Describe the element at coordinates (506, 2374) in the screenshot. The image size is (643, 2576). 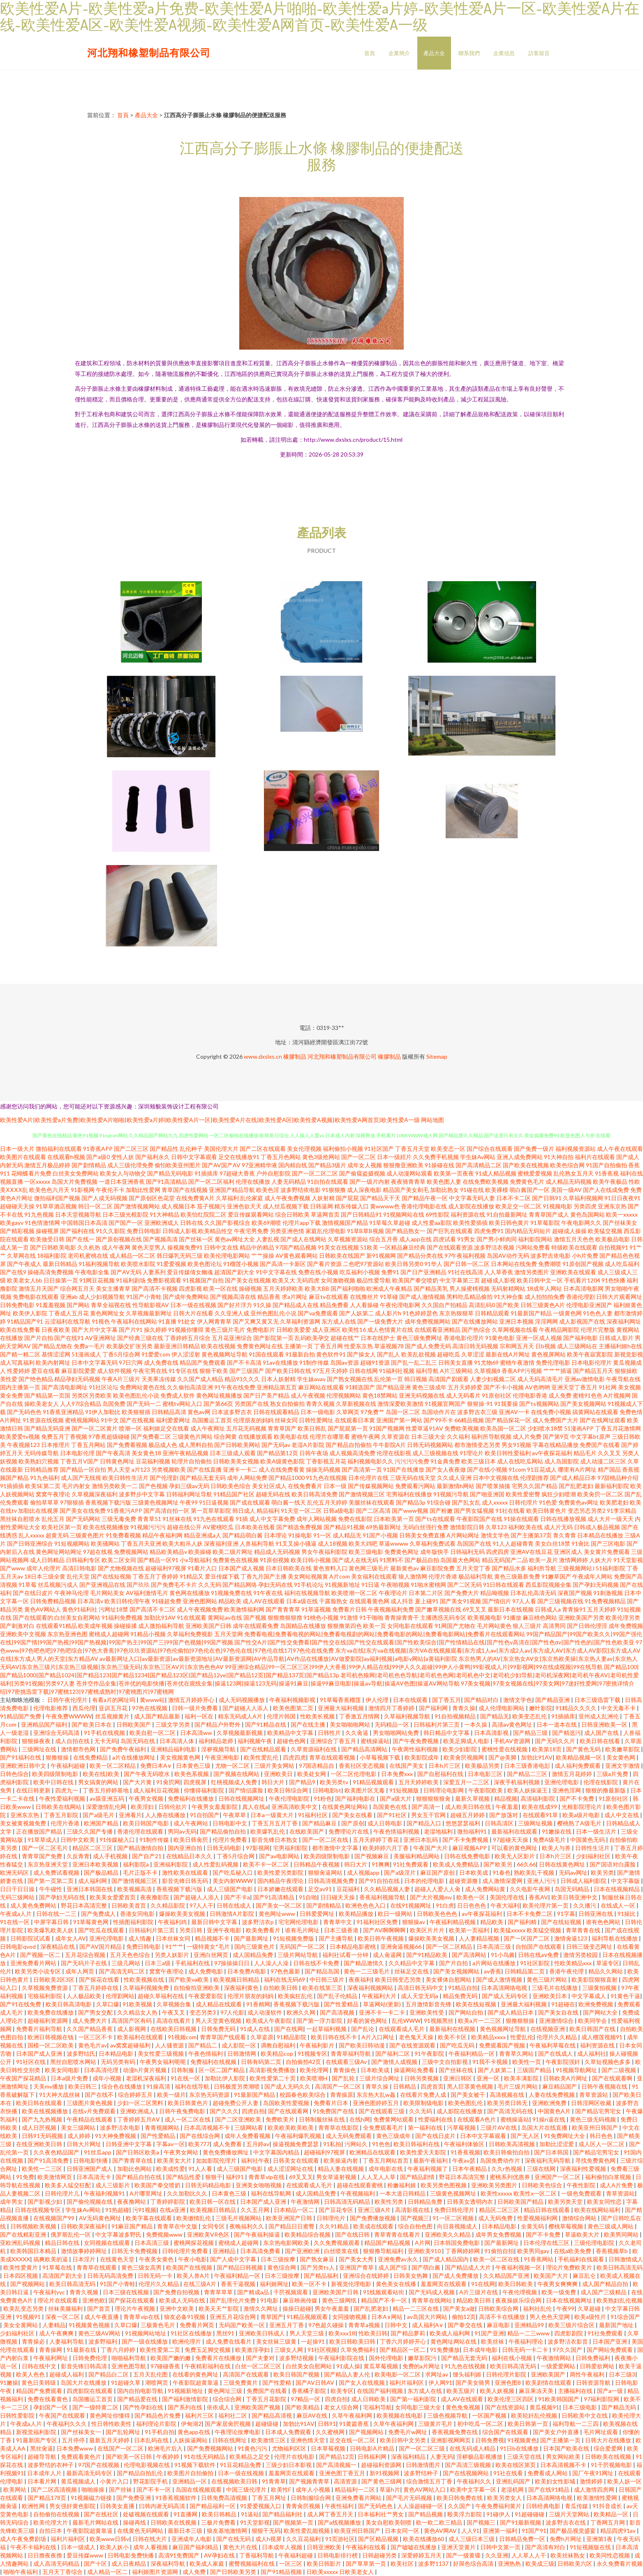
I see `日韩伦理片影院` at that location.